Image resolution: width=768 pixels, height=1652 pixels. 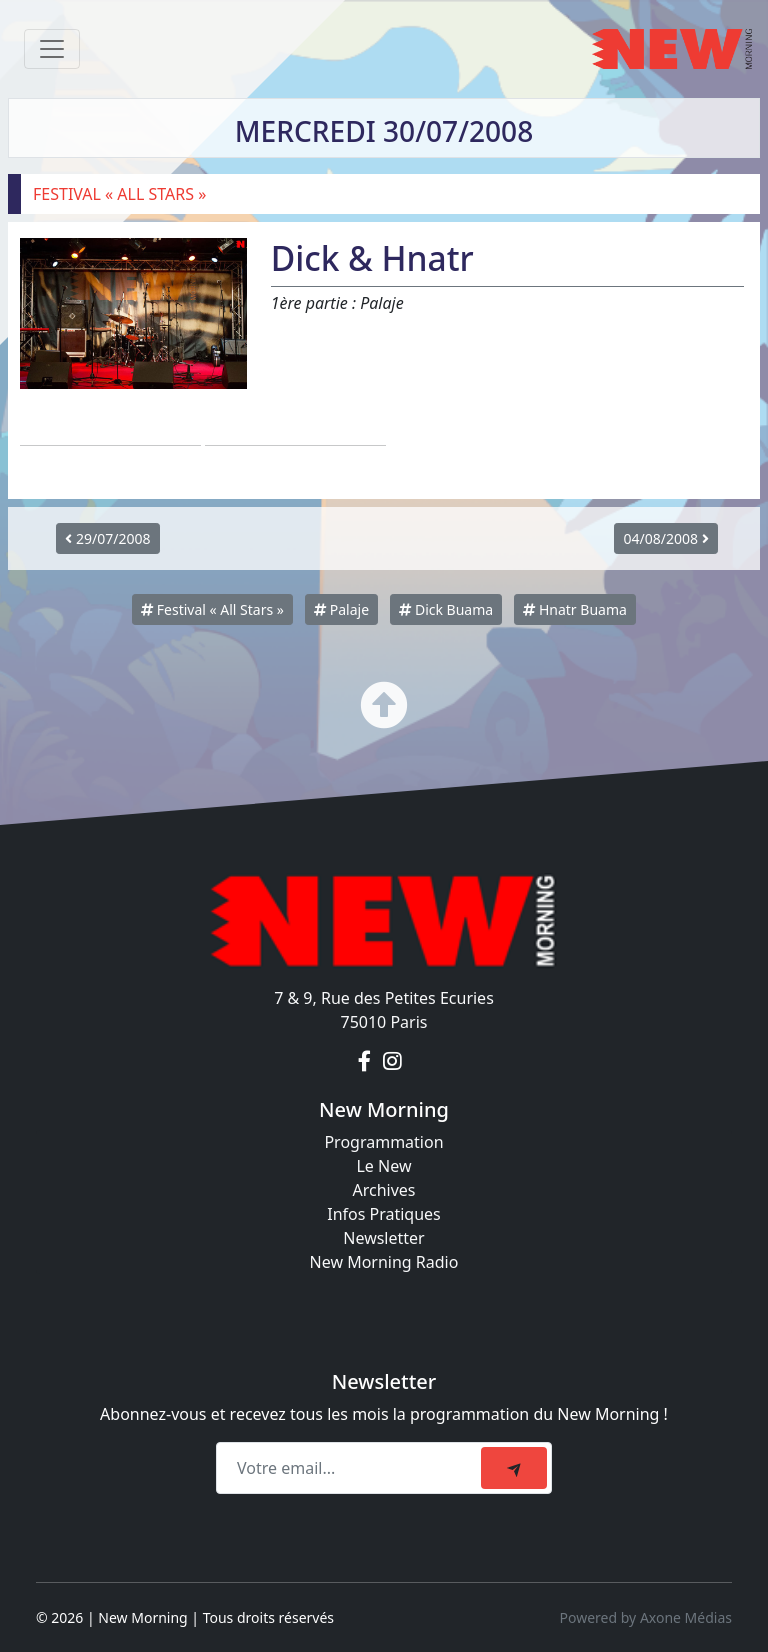 What do you see at coordinates (52, 49) in the screenshot?
I see `[Toggle navigation]` at bounding box center [52, 49].